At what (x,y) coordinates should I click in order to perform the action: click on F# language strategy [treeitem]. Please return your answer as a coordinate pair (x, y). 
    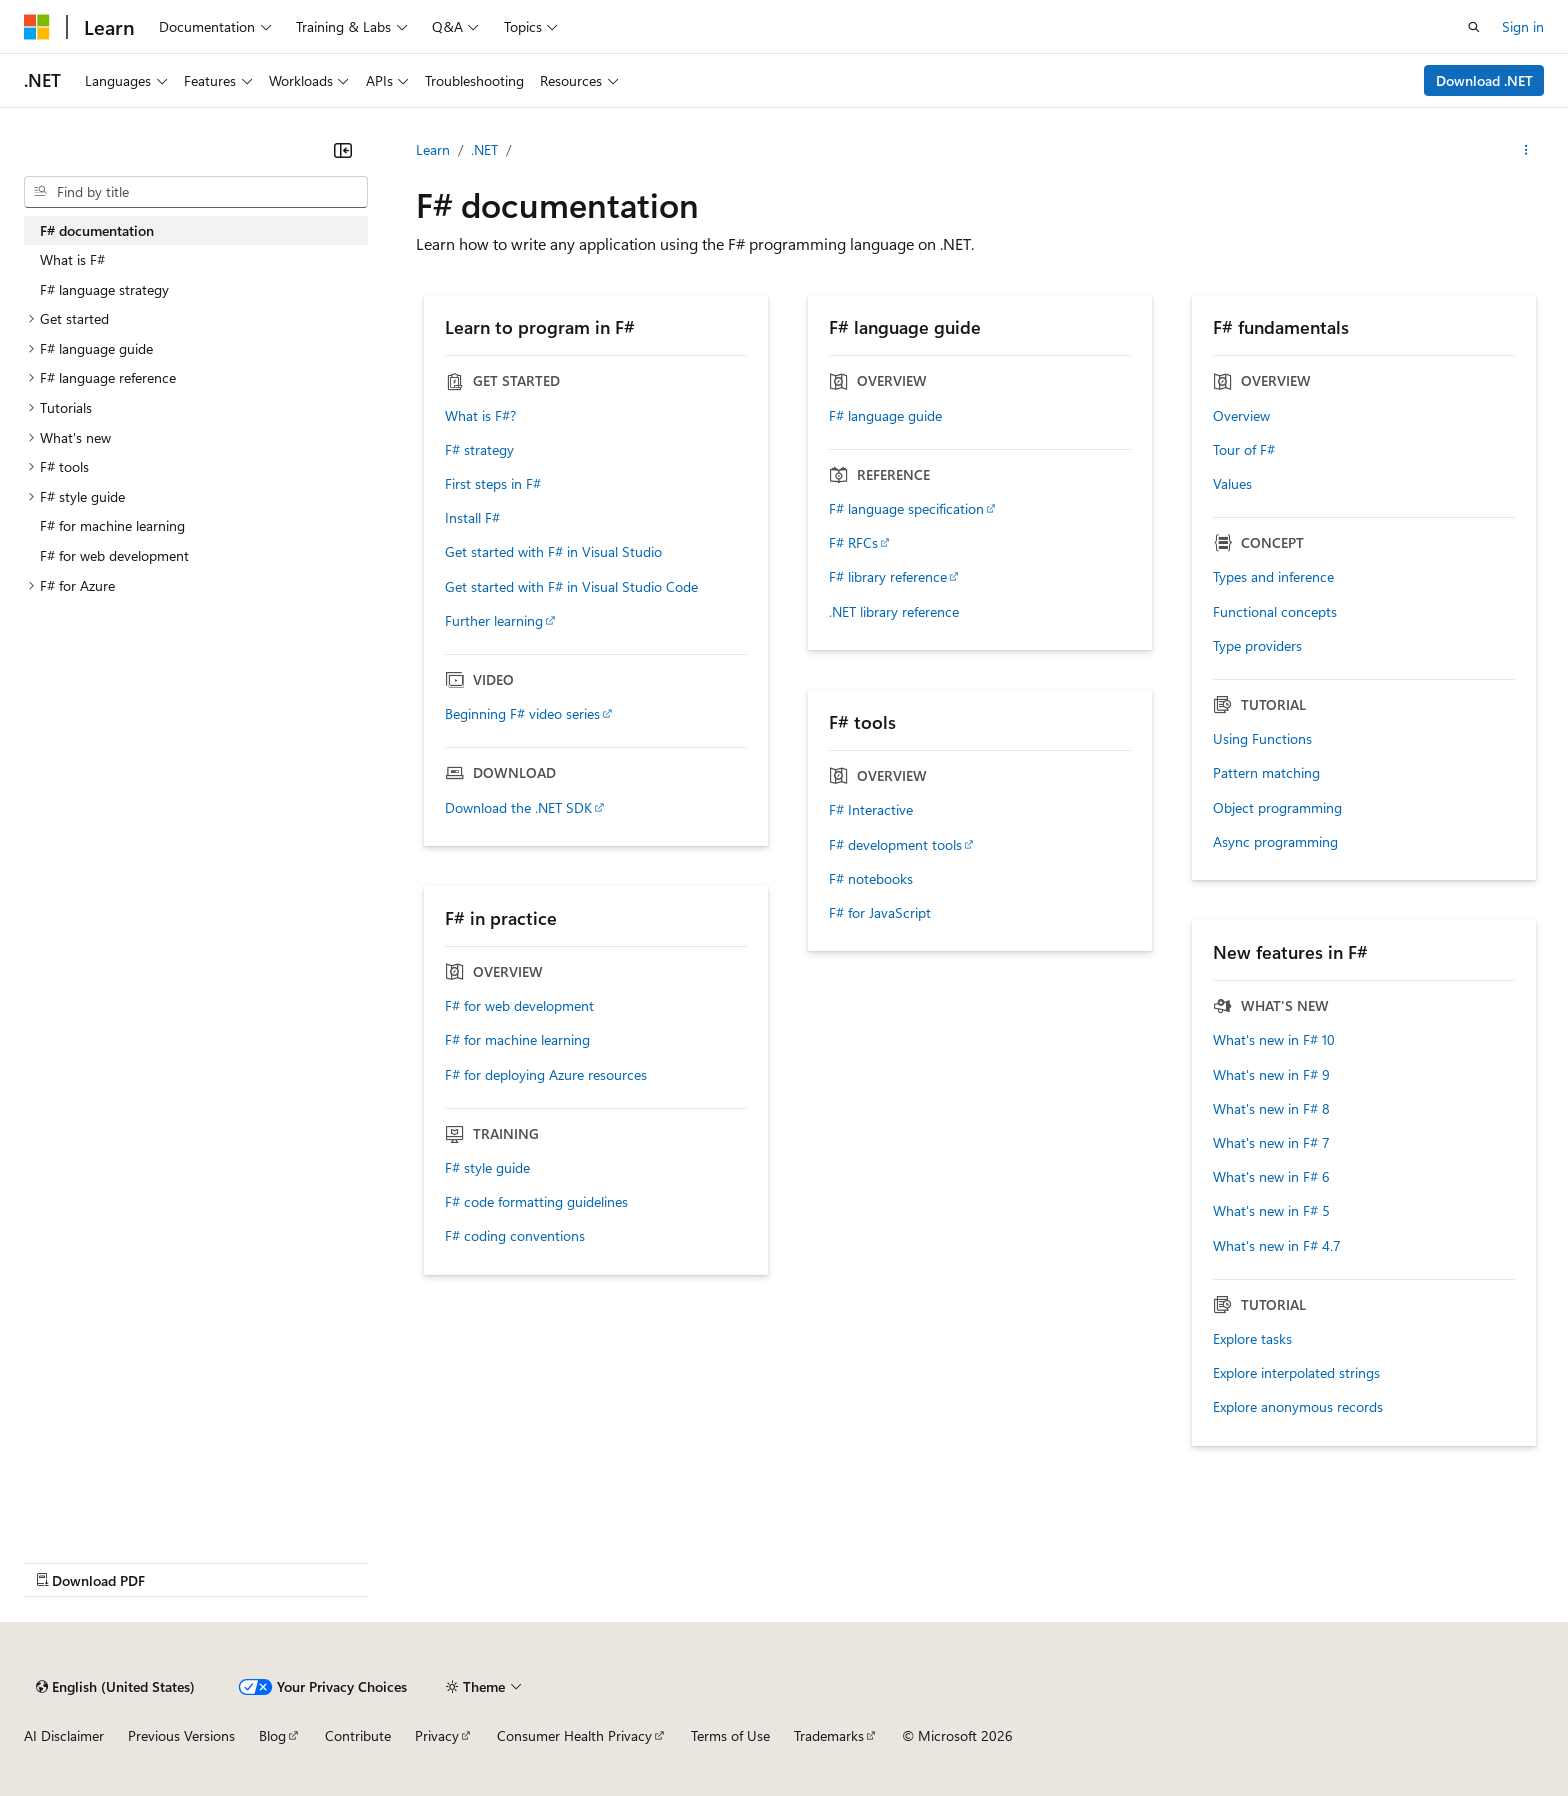
    Looking at the image, I should click on (104, 289).